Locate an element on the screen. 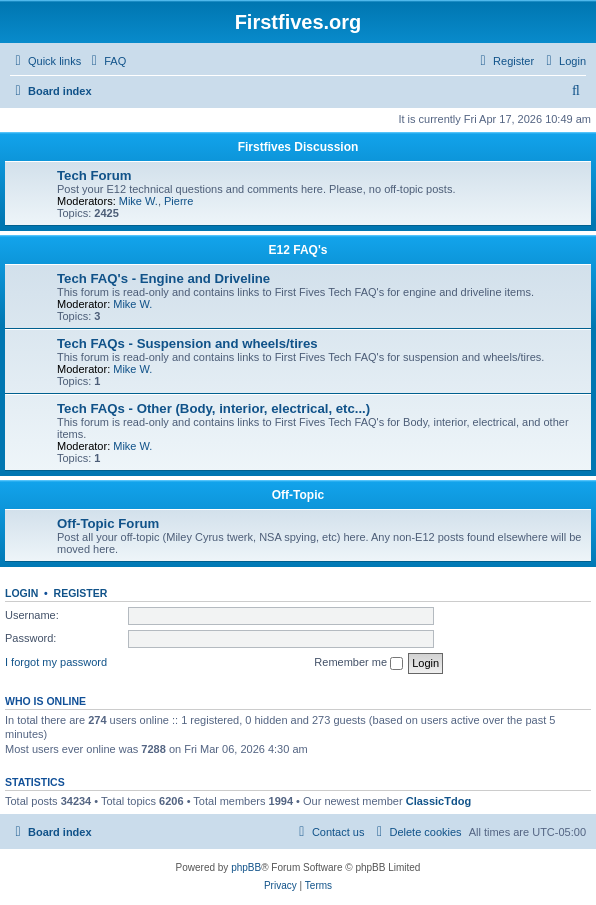  Firstfives Discussion is located at coordinates (298, 147).